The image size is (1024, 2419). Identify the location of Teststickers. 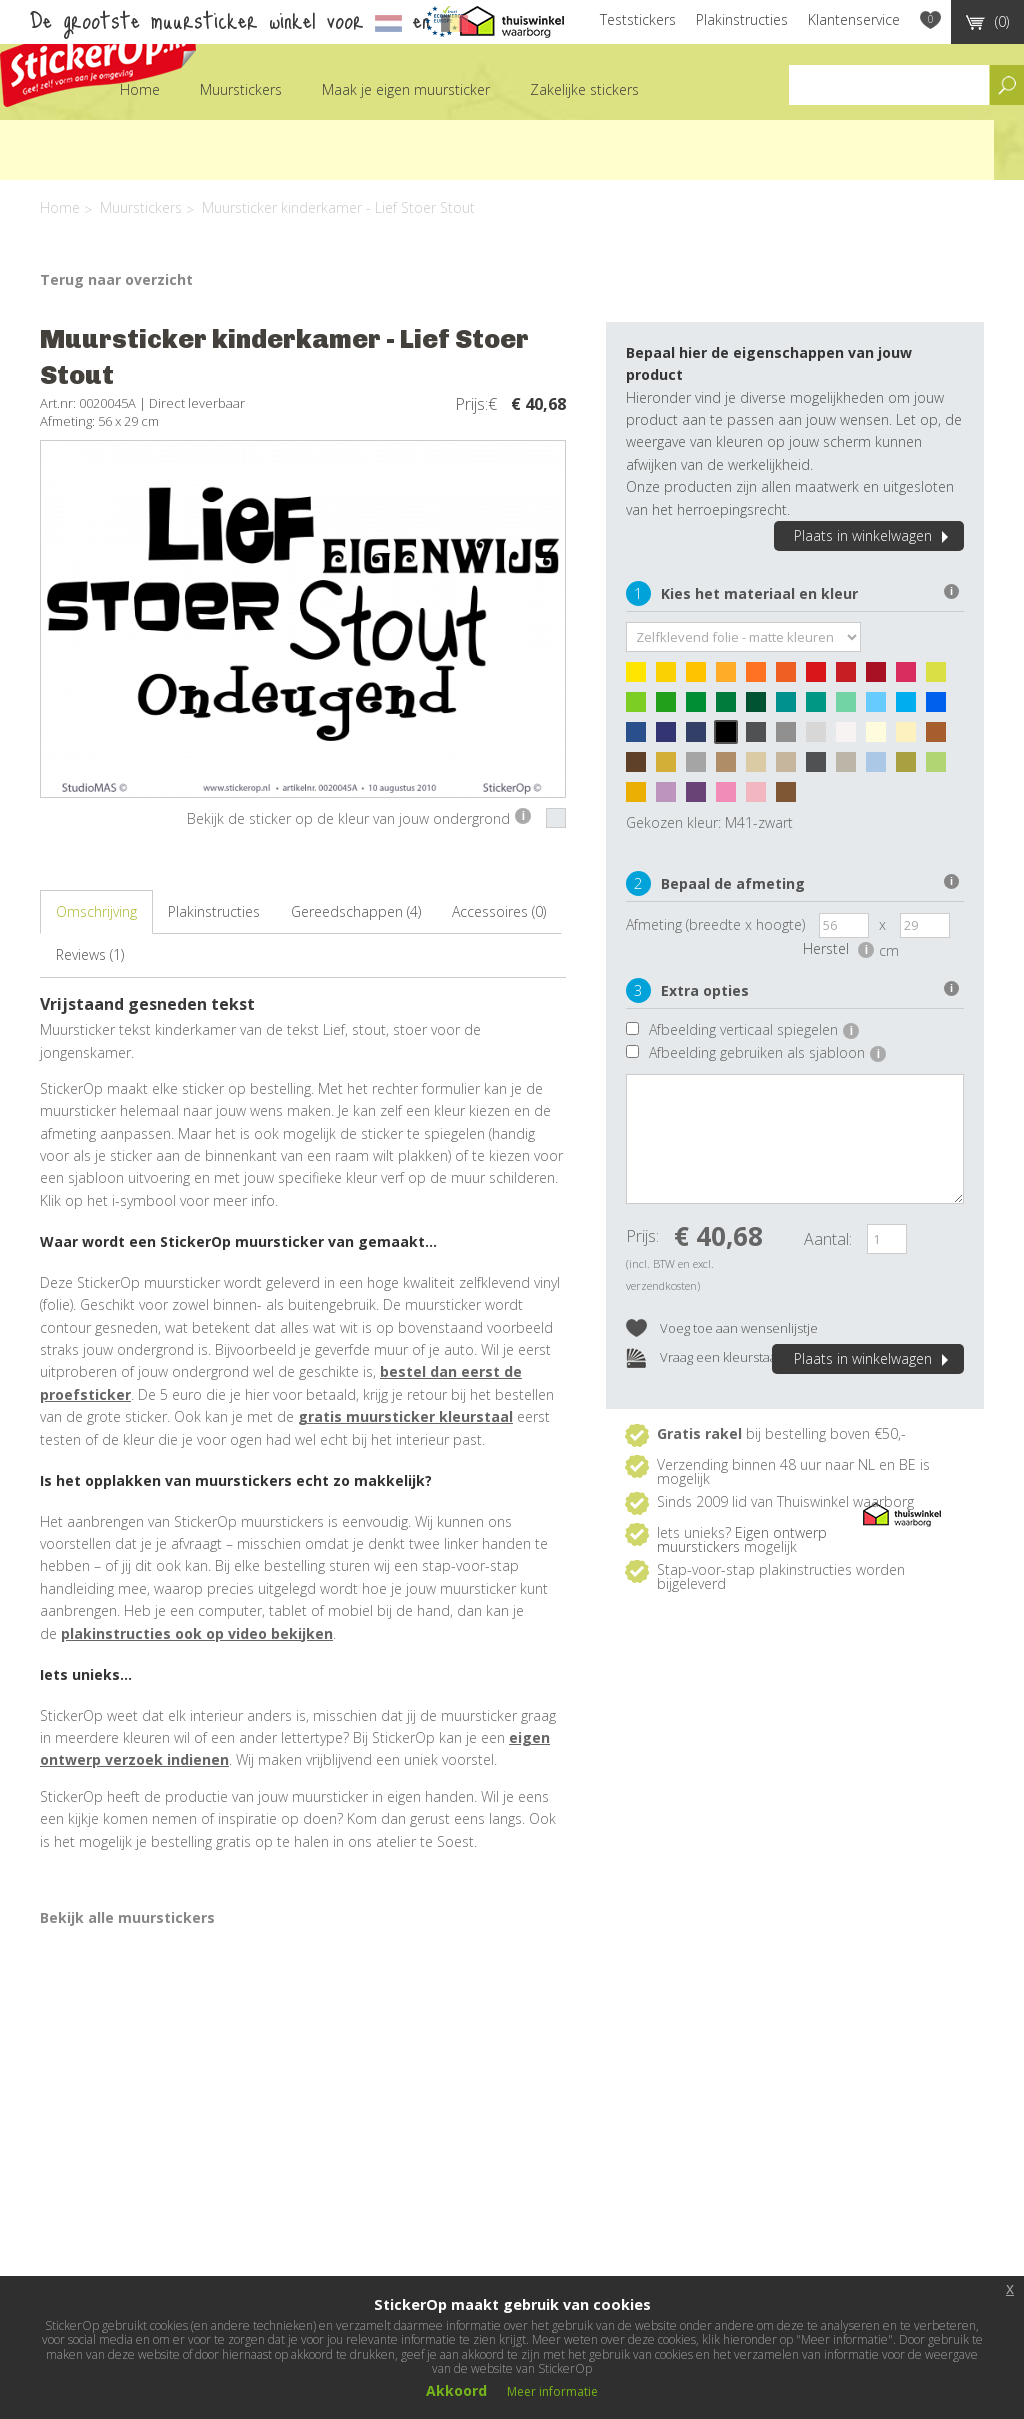
(638, 19).